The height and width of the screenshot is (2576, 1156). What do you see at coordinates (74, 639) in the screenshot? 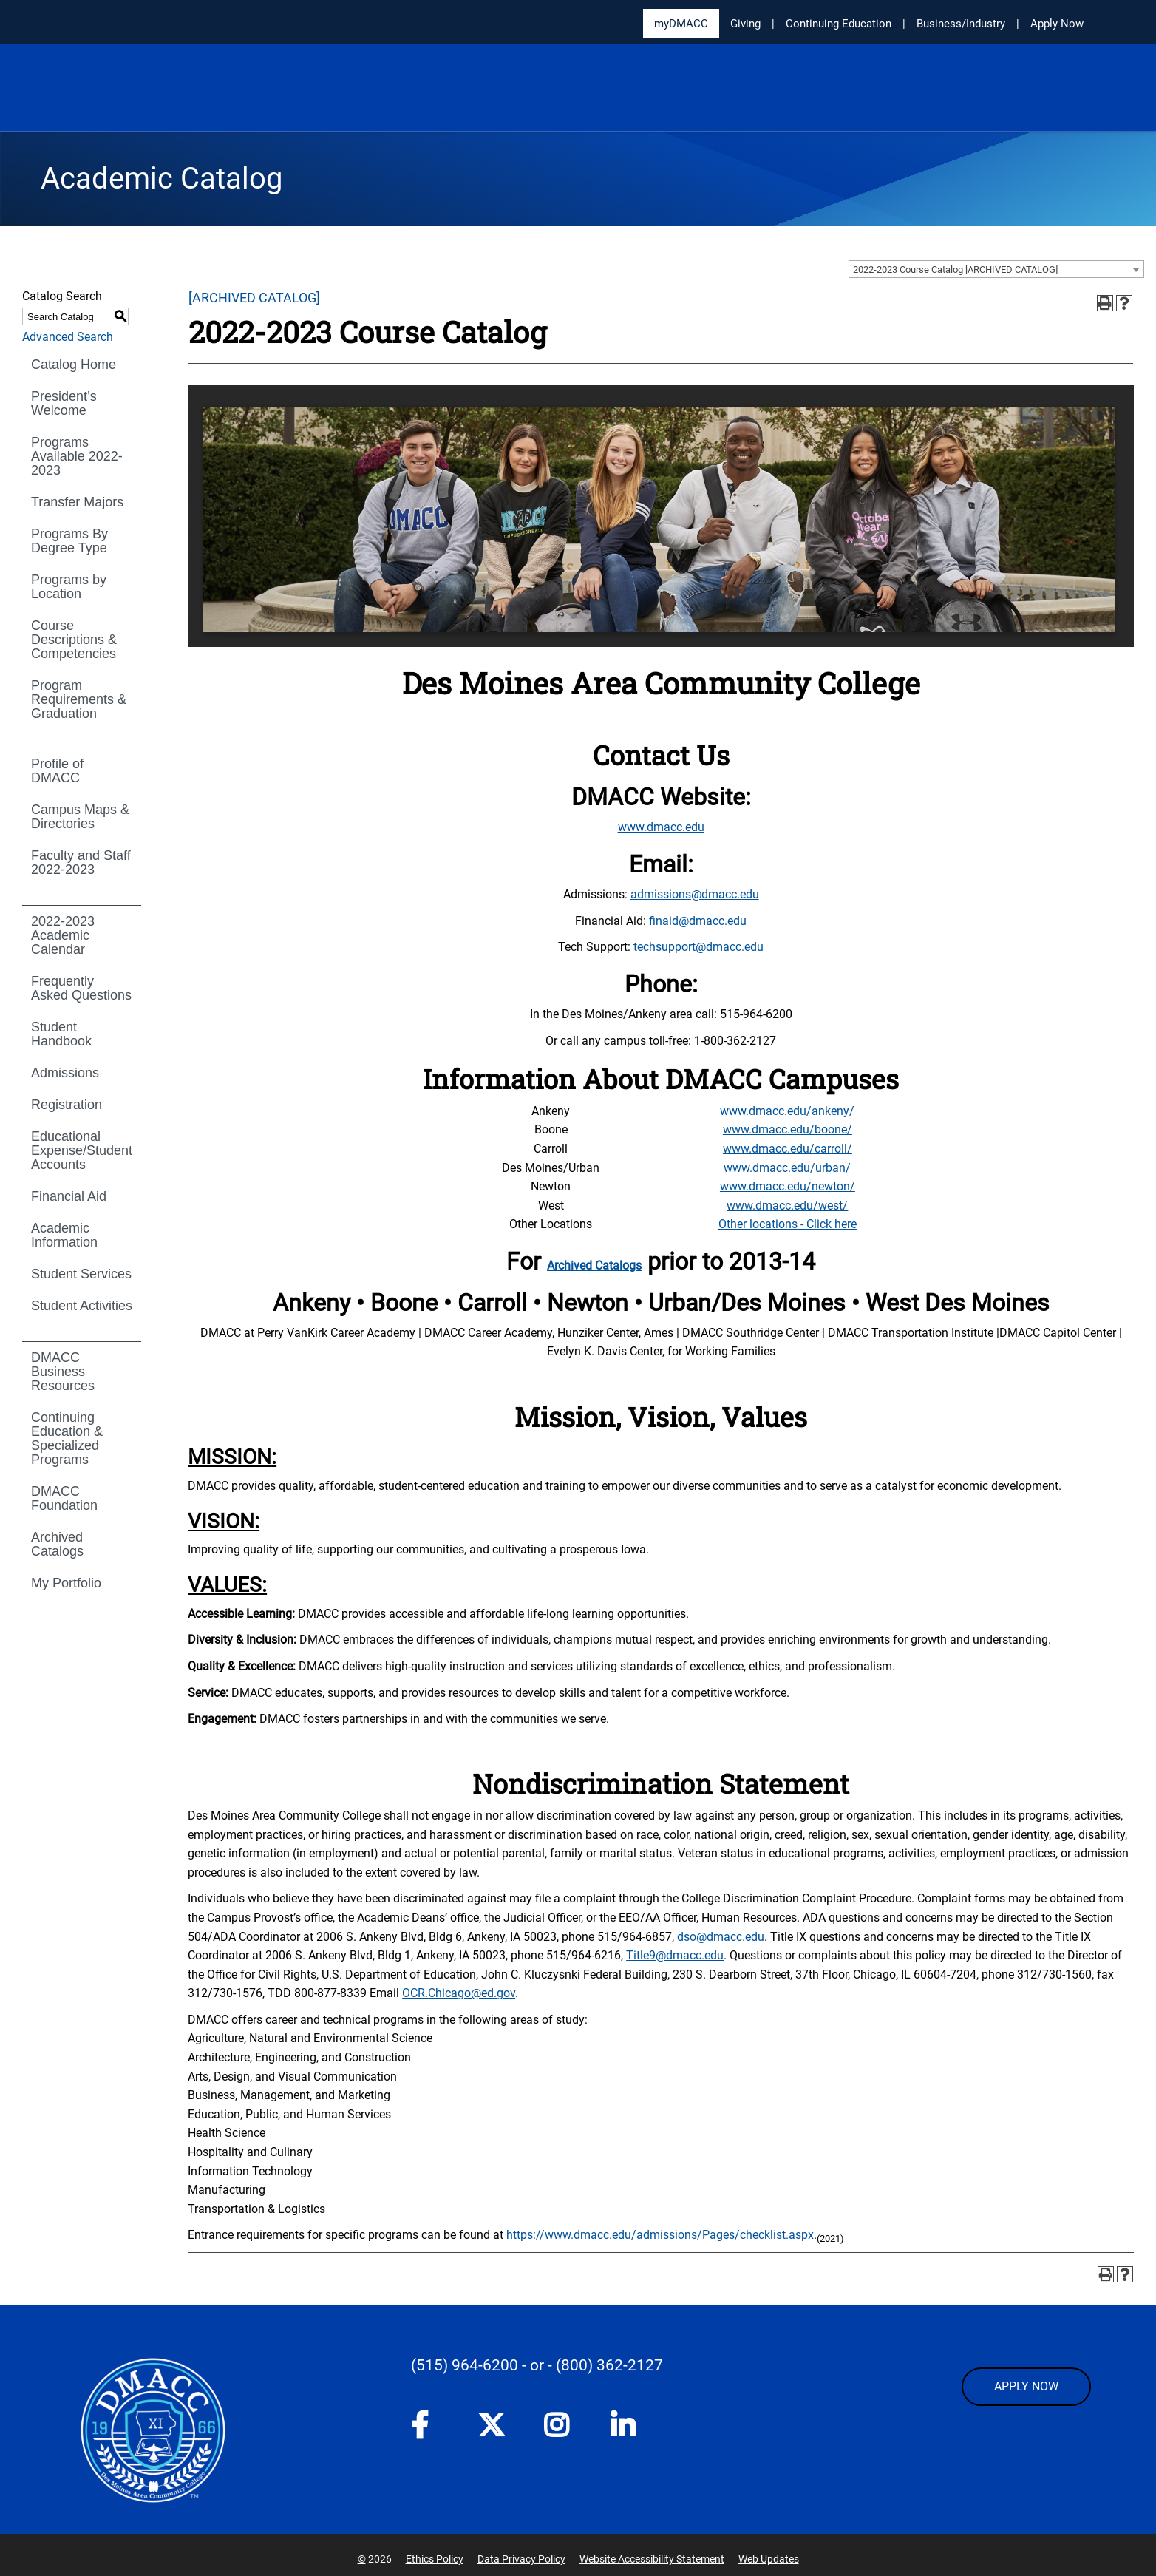
I see `Course Descriptions & Competencies` at bounding box center [74, 639].